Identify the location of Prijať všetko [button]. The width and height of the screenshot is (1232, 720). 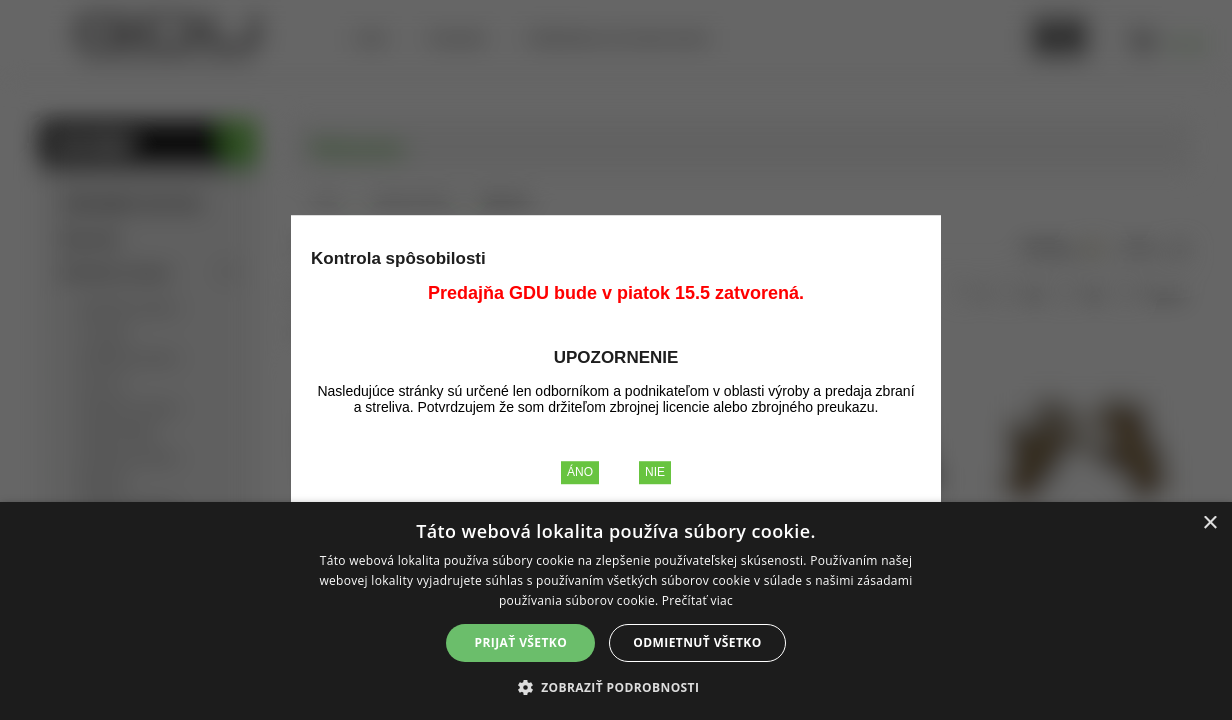
(521, 642).